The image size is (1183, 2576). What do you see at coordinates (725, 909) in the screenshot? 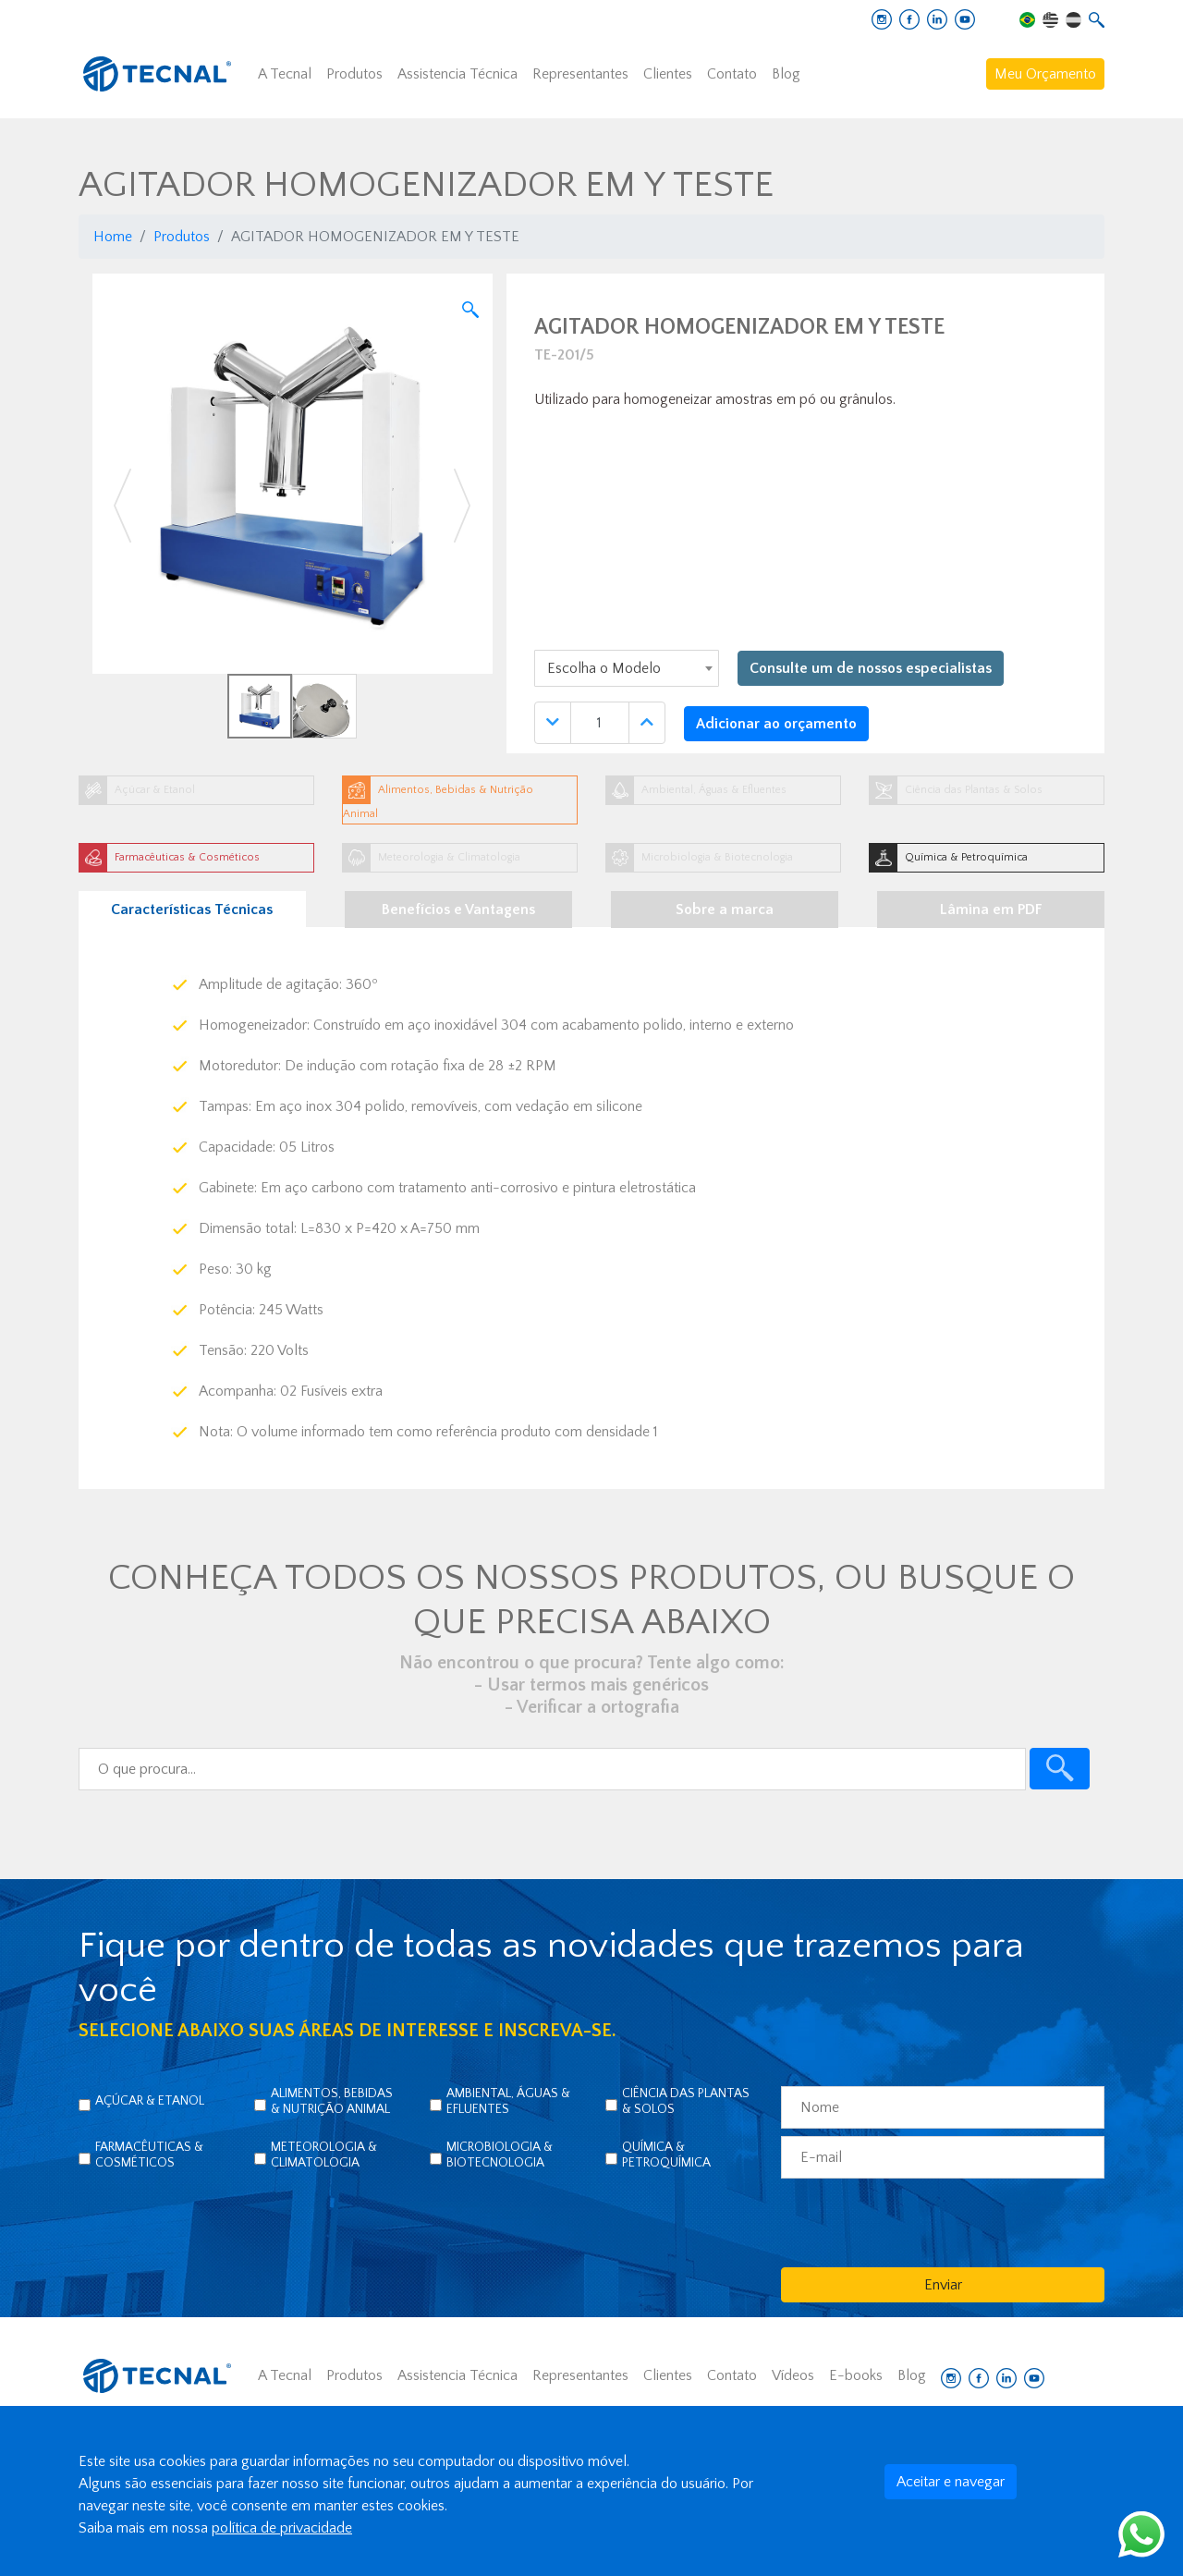
I see `Sobre a marca [tab]` at bounding box center [725, 909].